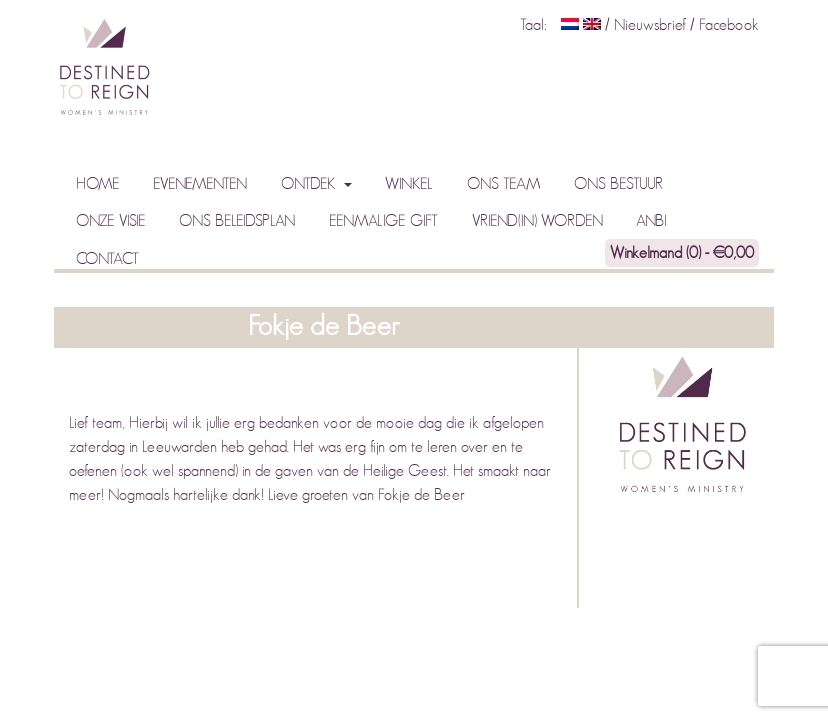 Image resolution: width=828 pixels, height=720 pixels. What do you see at coordinates (200, 184) in the screenshot?
I see `Evenementen` at bounding box center [200, 184].